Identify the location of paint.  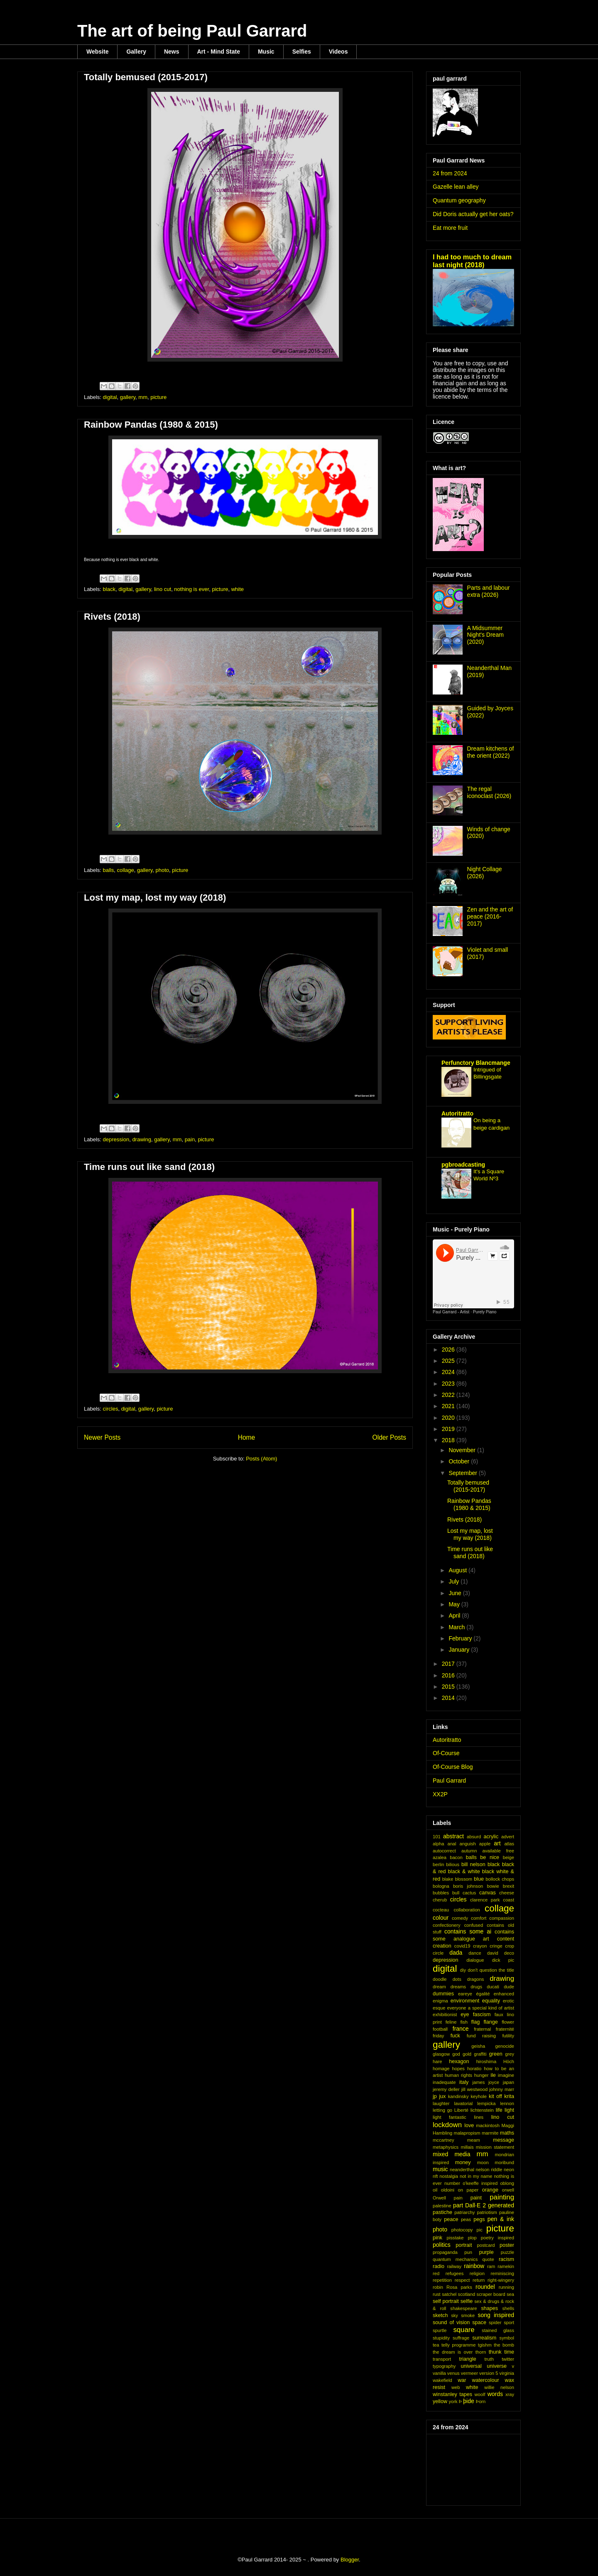
(476, 2198).